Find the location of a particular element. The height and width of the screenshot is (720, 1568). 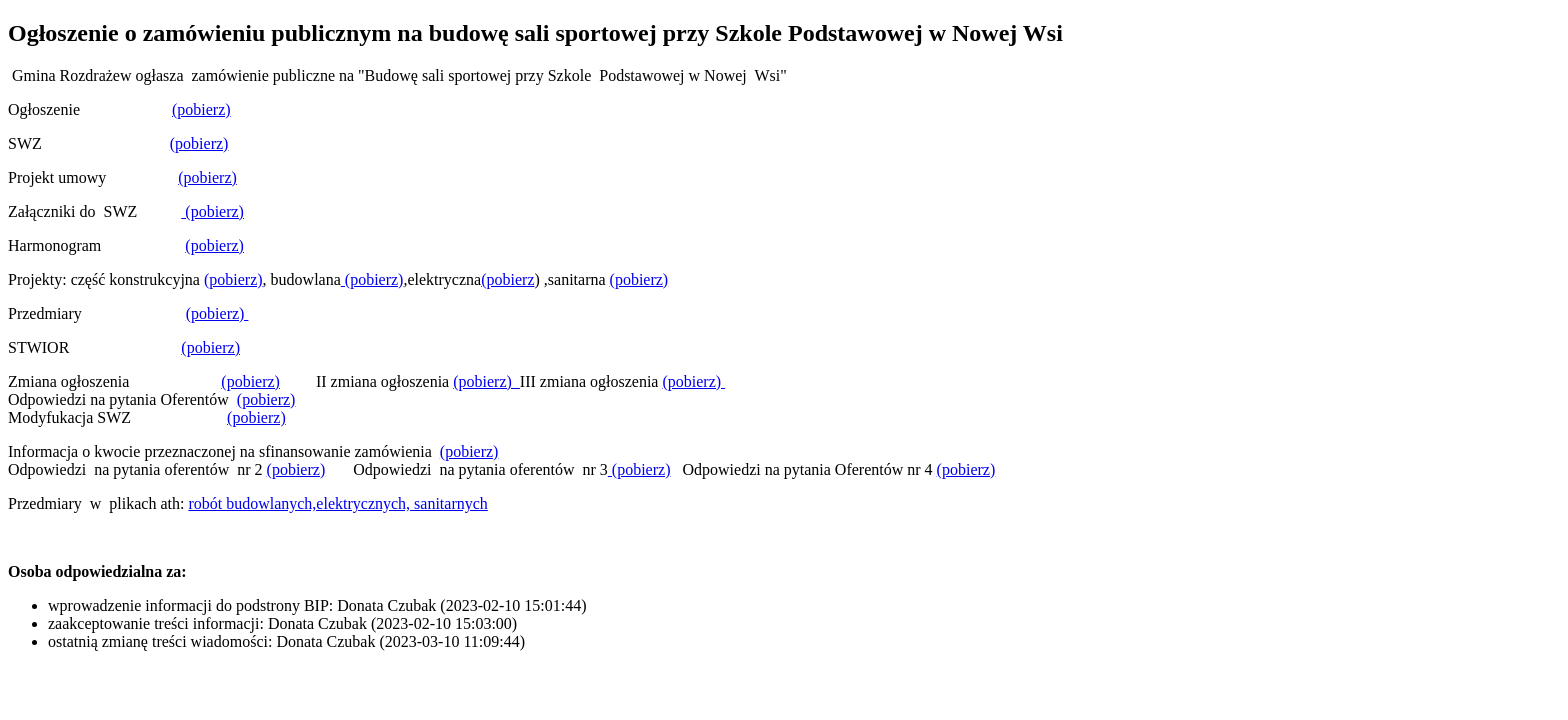

(pobierz) is located at coordinates (201, 109).